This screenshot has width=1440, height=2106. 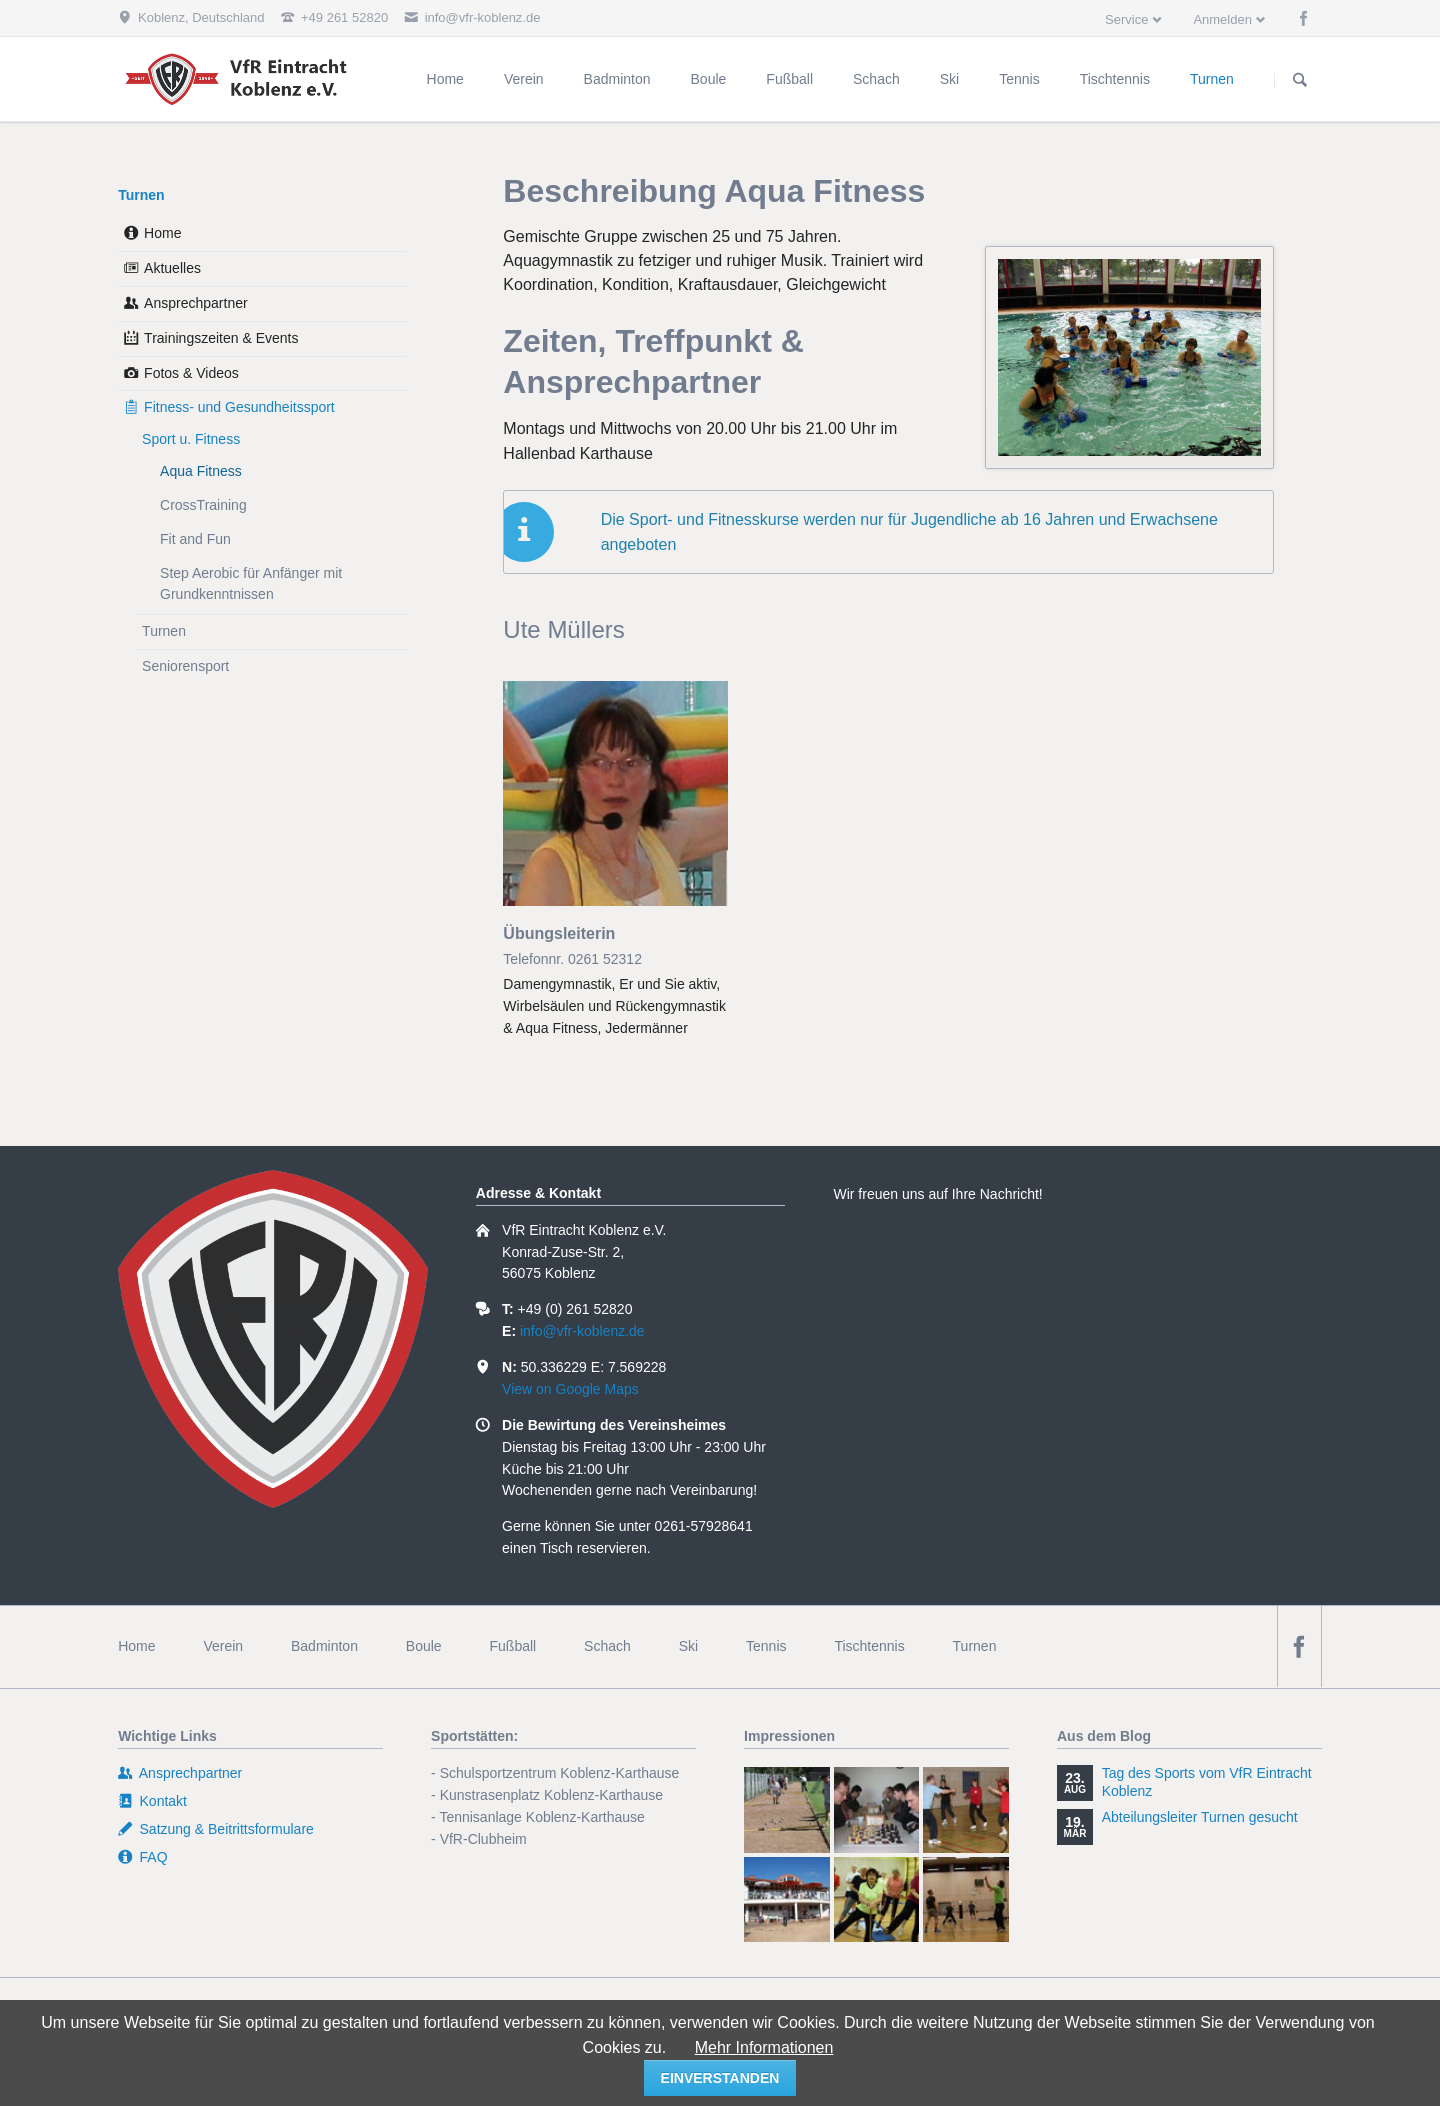 I want to click on Trainingszeiten & Events, so click(x=221, y=338).